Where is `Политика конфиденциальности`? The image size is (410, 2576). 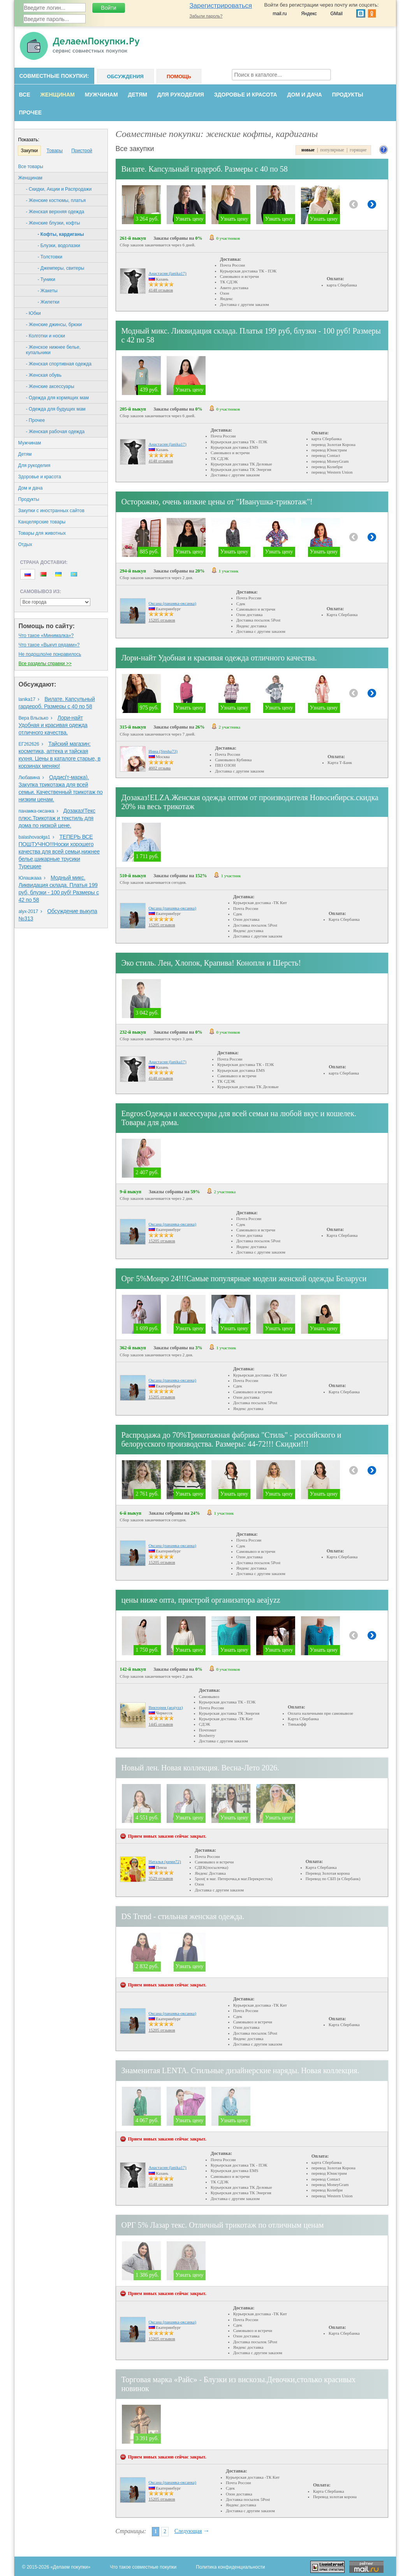 Политика конфиденциальности is located at coordinates (230, 2567).